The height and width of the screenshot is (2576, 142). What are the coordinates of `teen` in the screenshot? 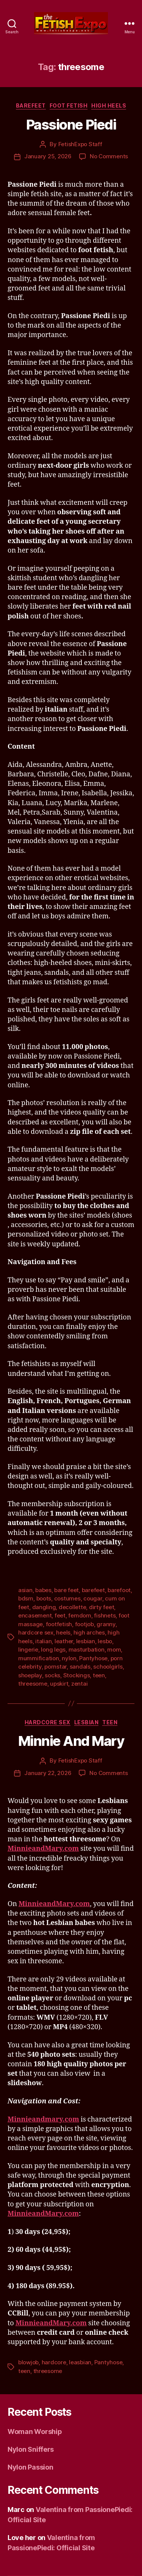 It's located at (99, 1675).